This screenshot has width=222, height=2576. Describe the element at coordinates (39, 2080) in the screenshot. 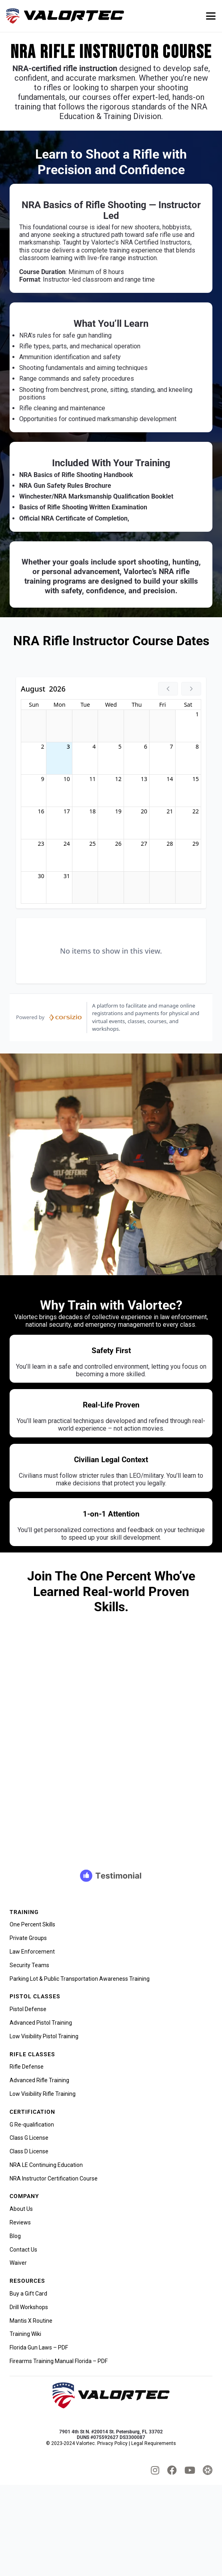

I see `Advanced Rifle Training` at that location.